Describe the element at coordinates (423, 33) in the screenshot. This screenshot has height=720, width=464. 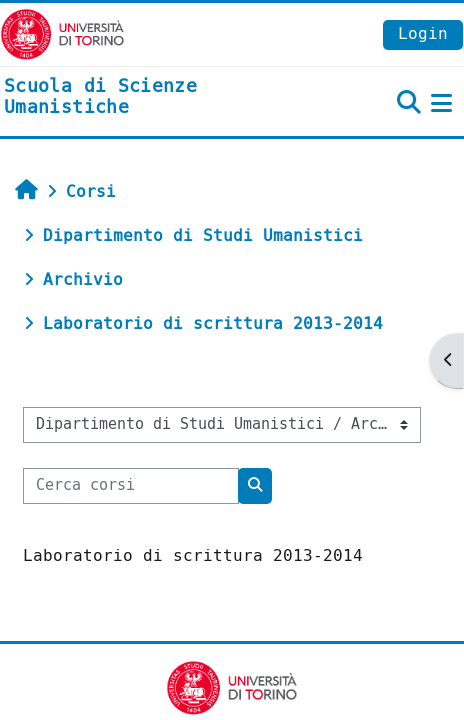
I see `Login` at that location.